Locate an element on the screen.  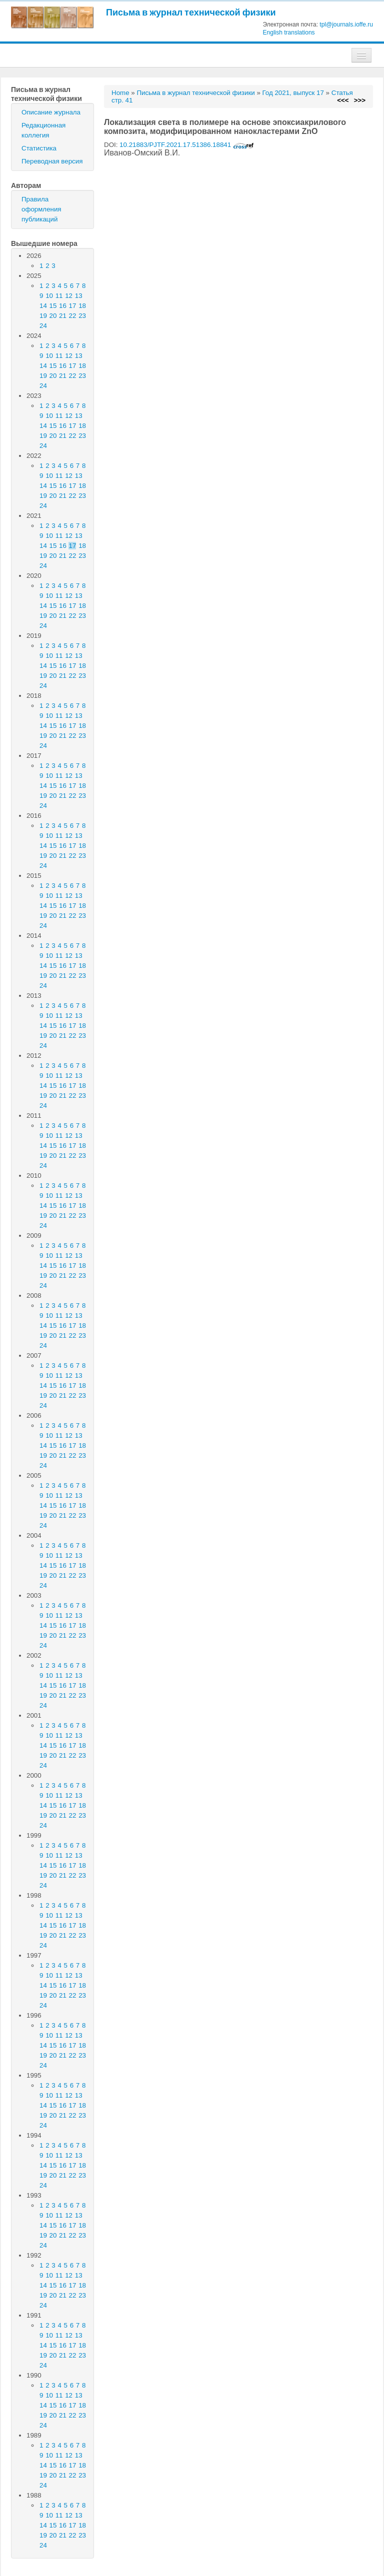
15 is located at coordinates (53, 305).